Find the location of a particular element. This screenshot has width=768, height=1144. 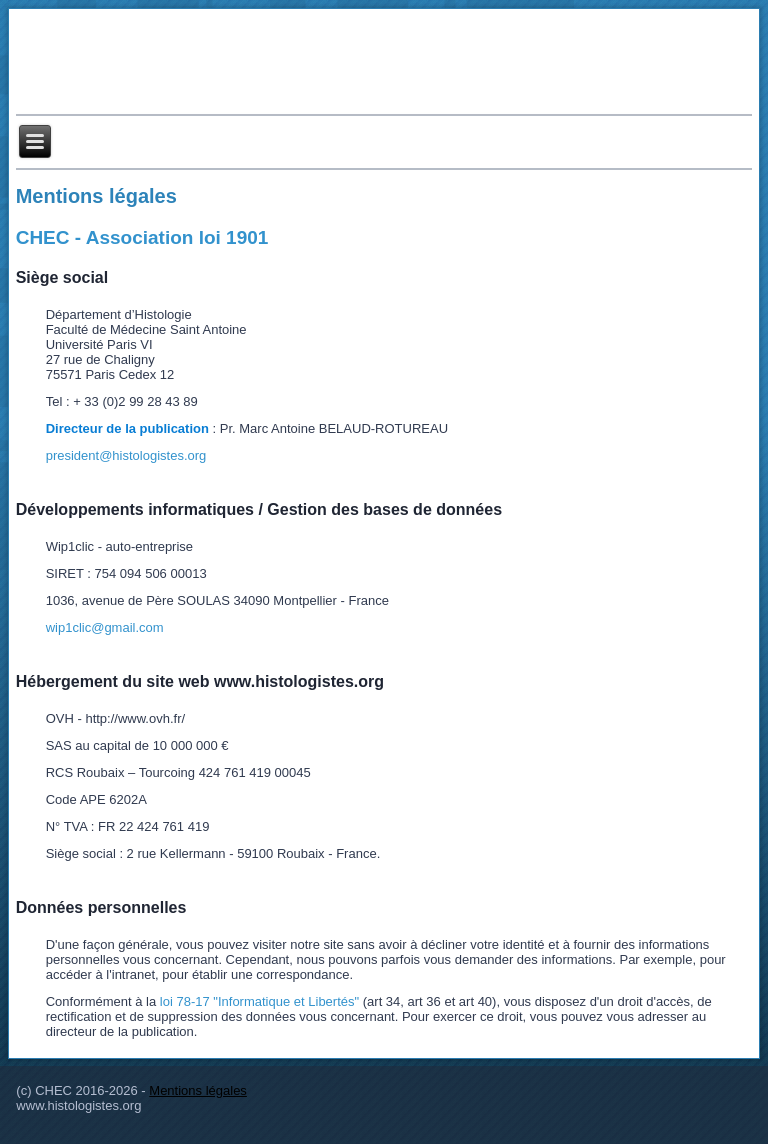

loi 78-17 "Informatique et Libertés" is located at coordinates (259, 1001).